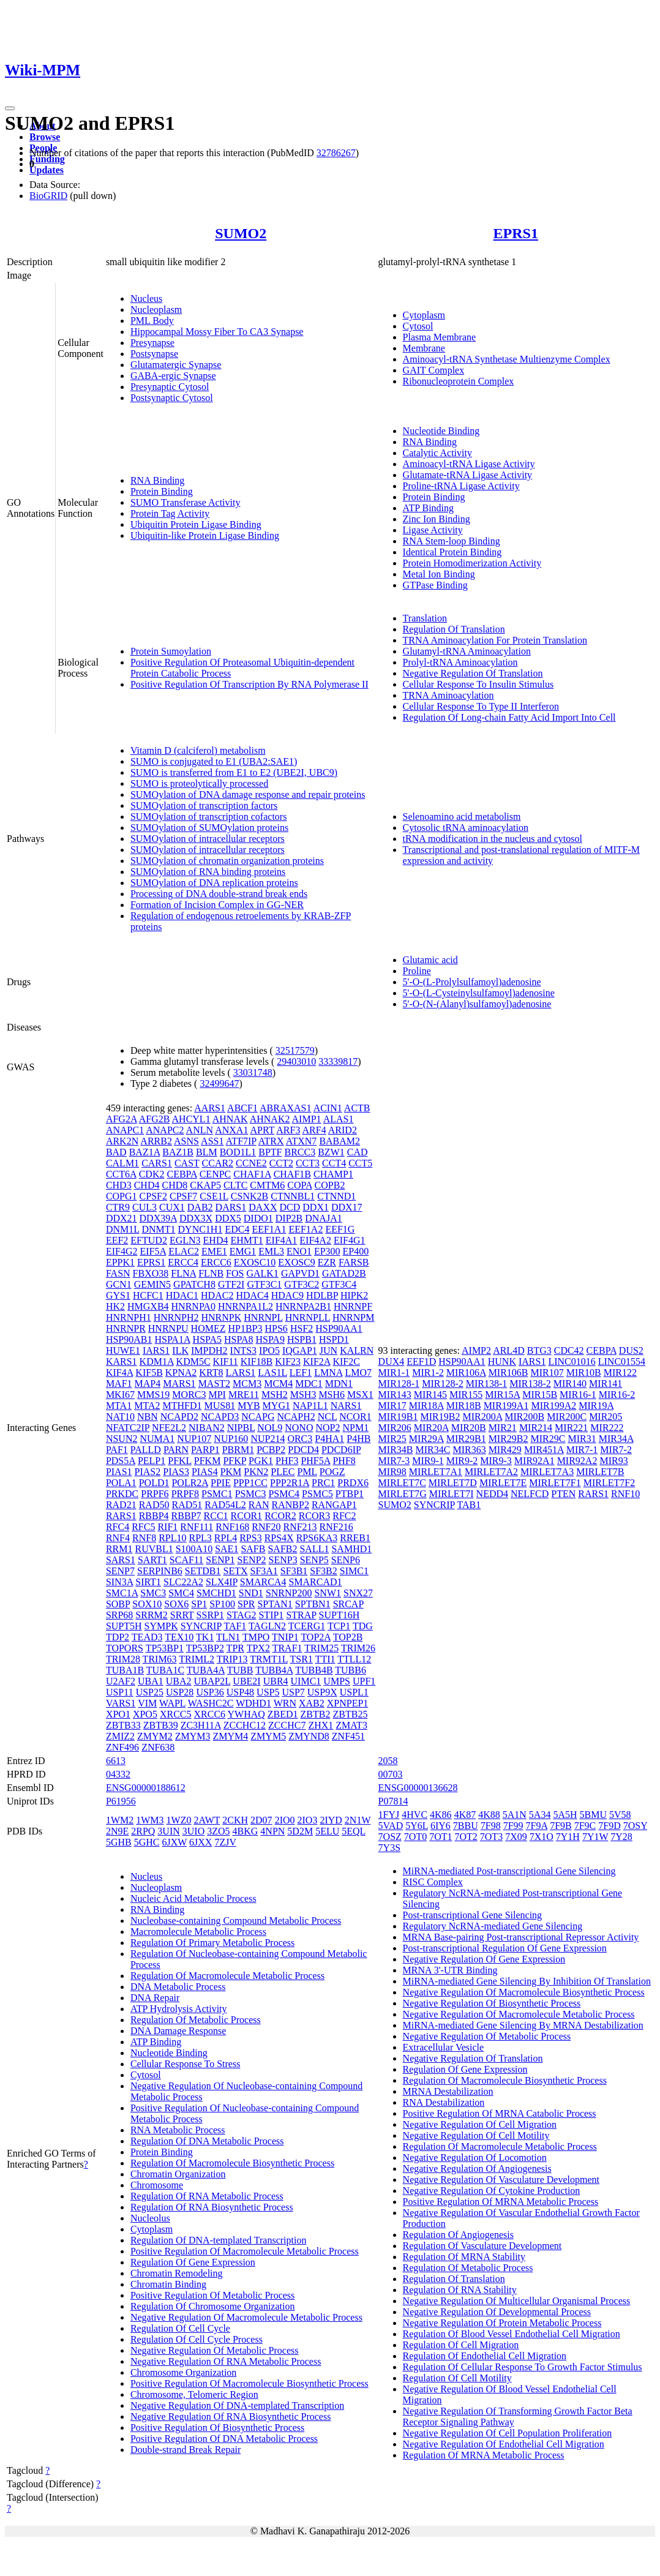 This screenshot has height=2576, width=660. Describe the element at coordinates (245, 1831) in the screenshot. I see `4BKG` at that location.